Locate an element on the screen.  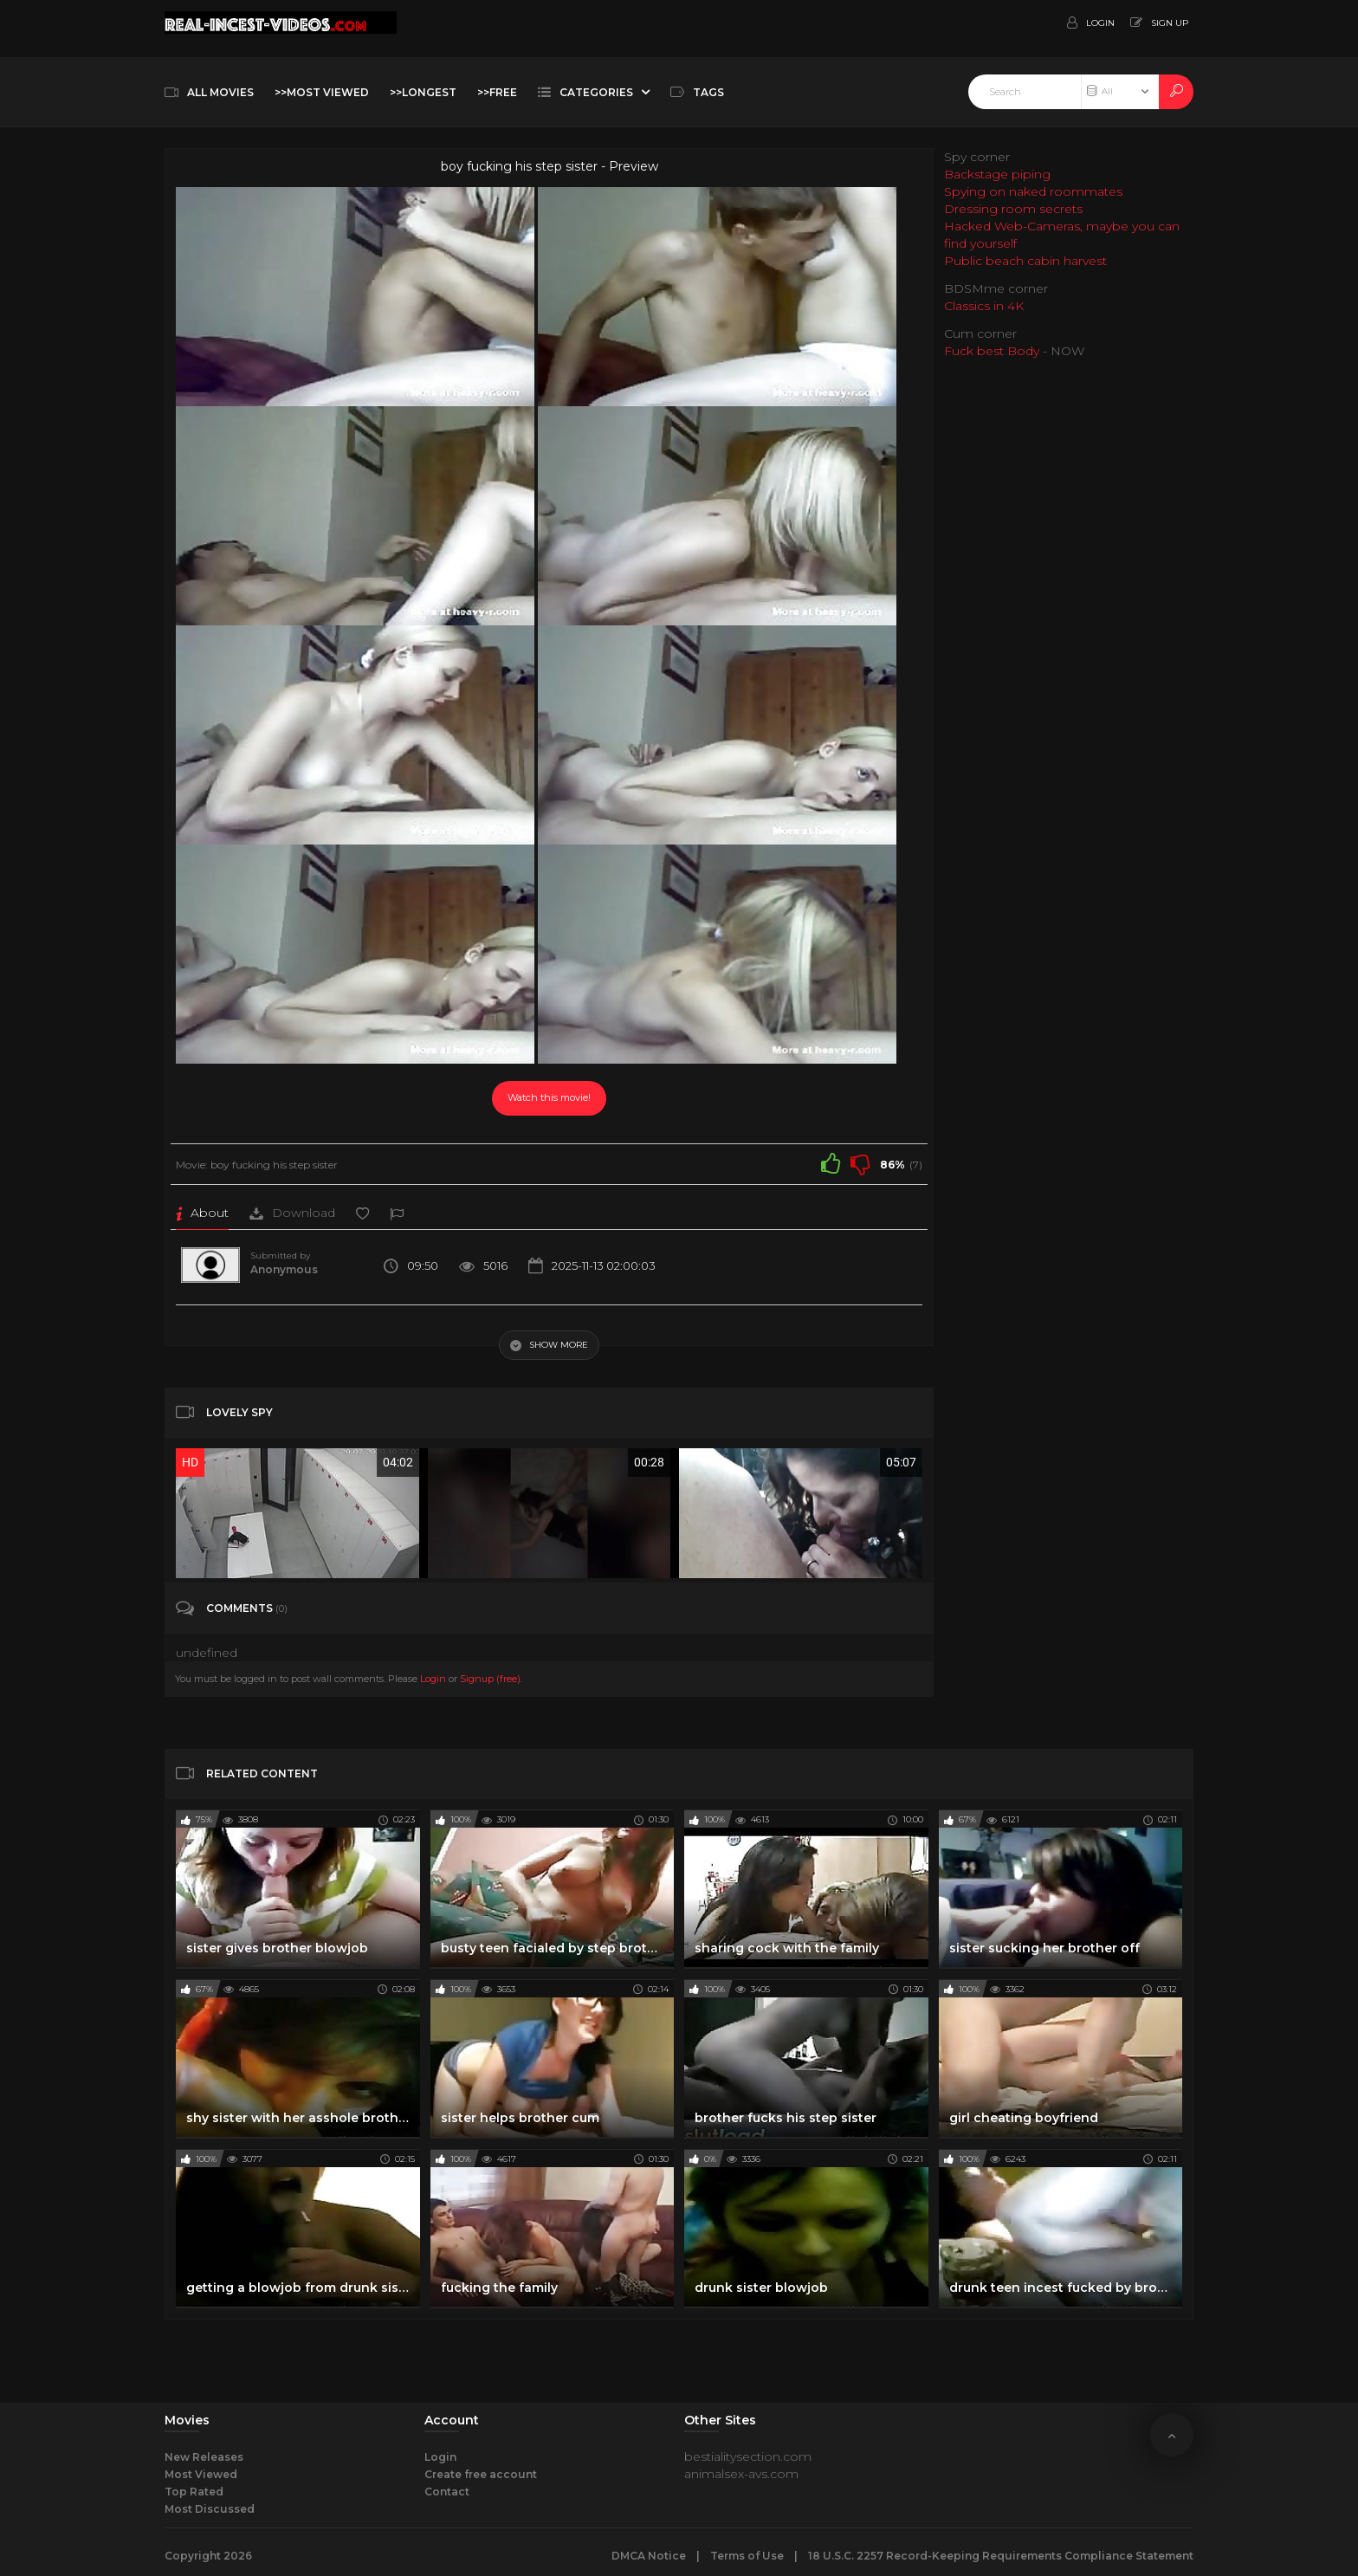
Most Viewed is located at coordinates (201, 2474).